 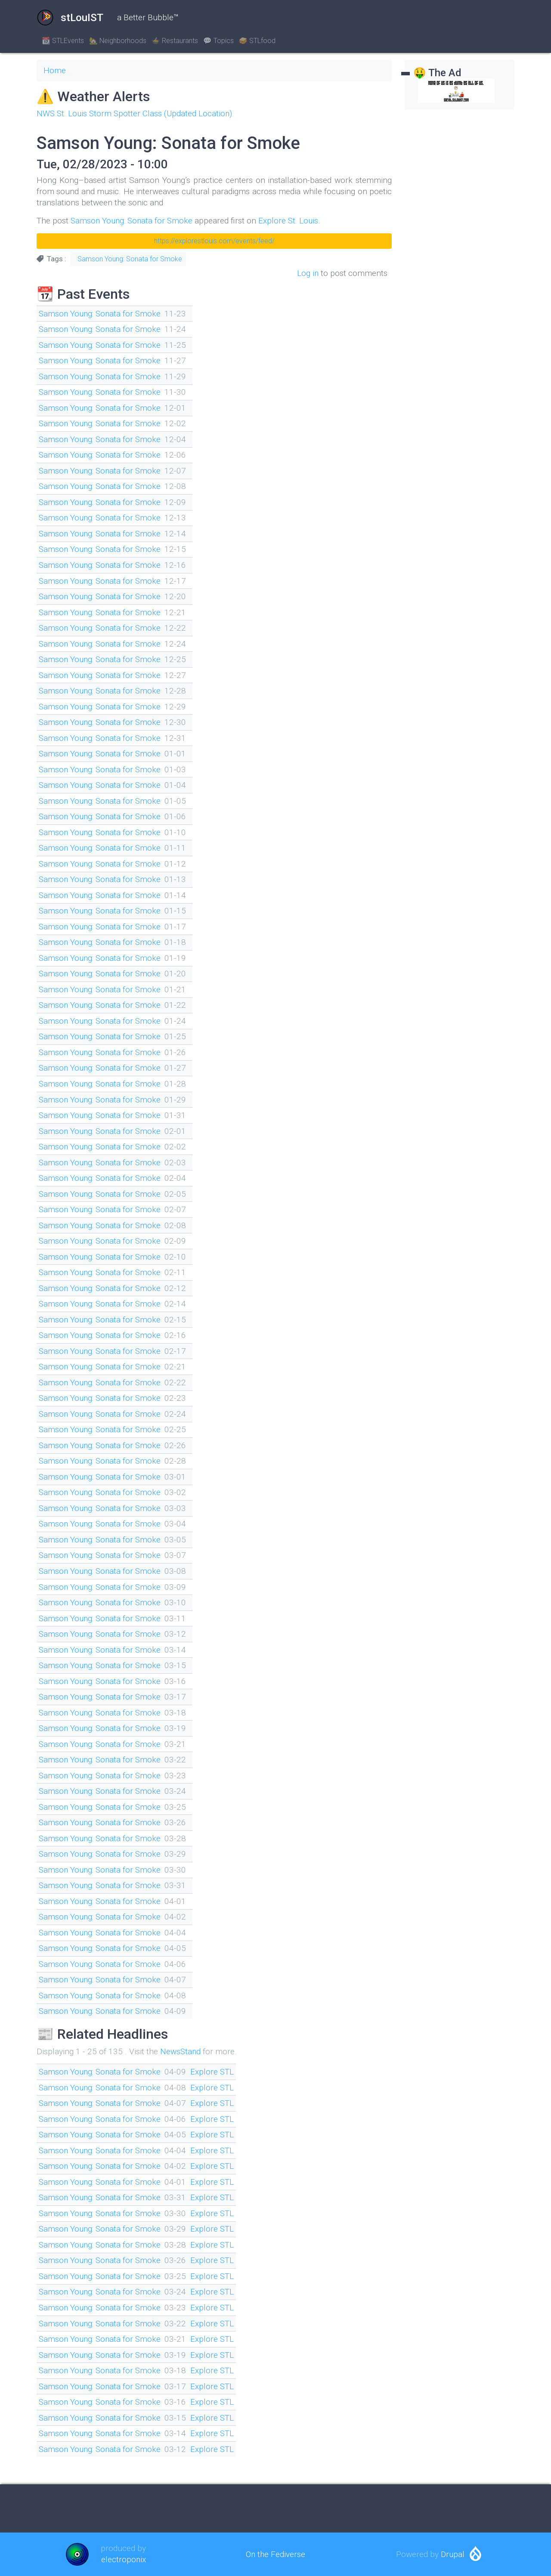 What do you see at coordinates (63, 41) in the screenshot?
I see `📆 STLEvents` at bounding box center [63, 41].